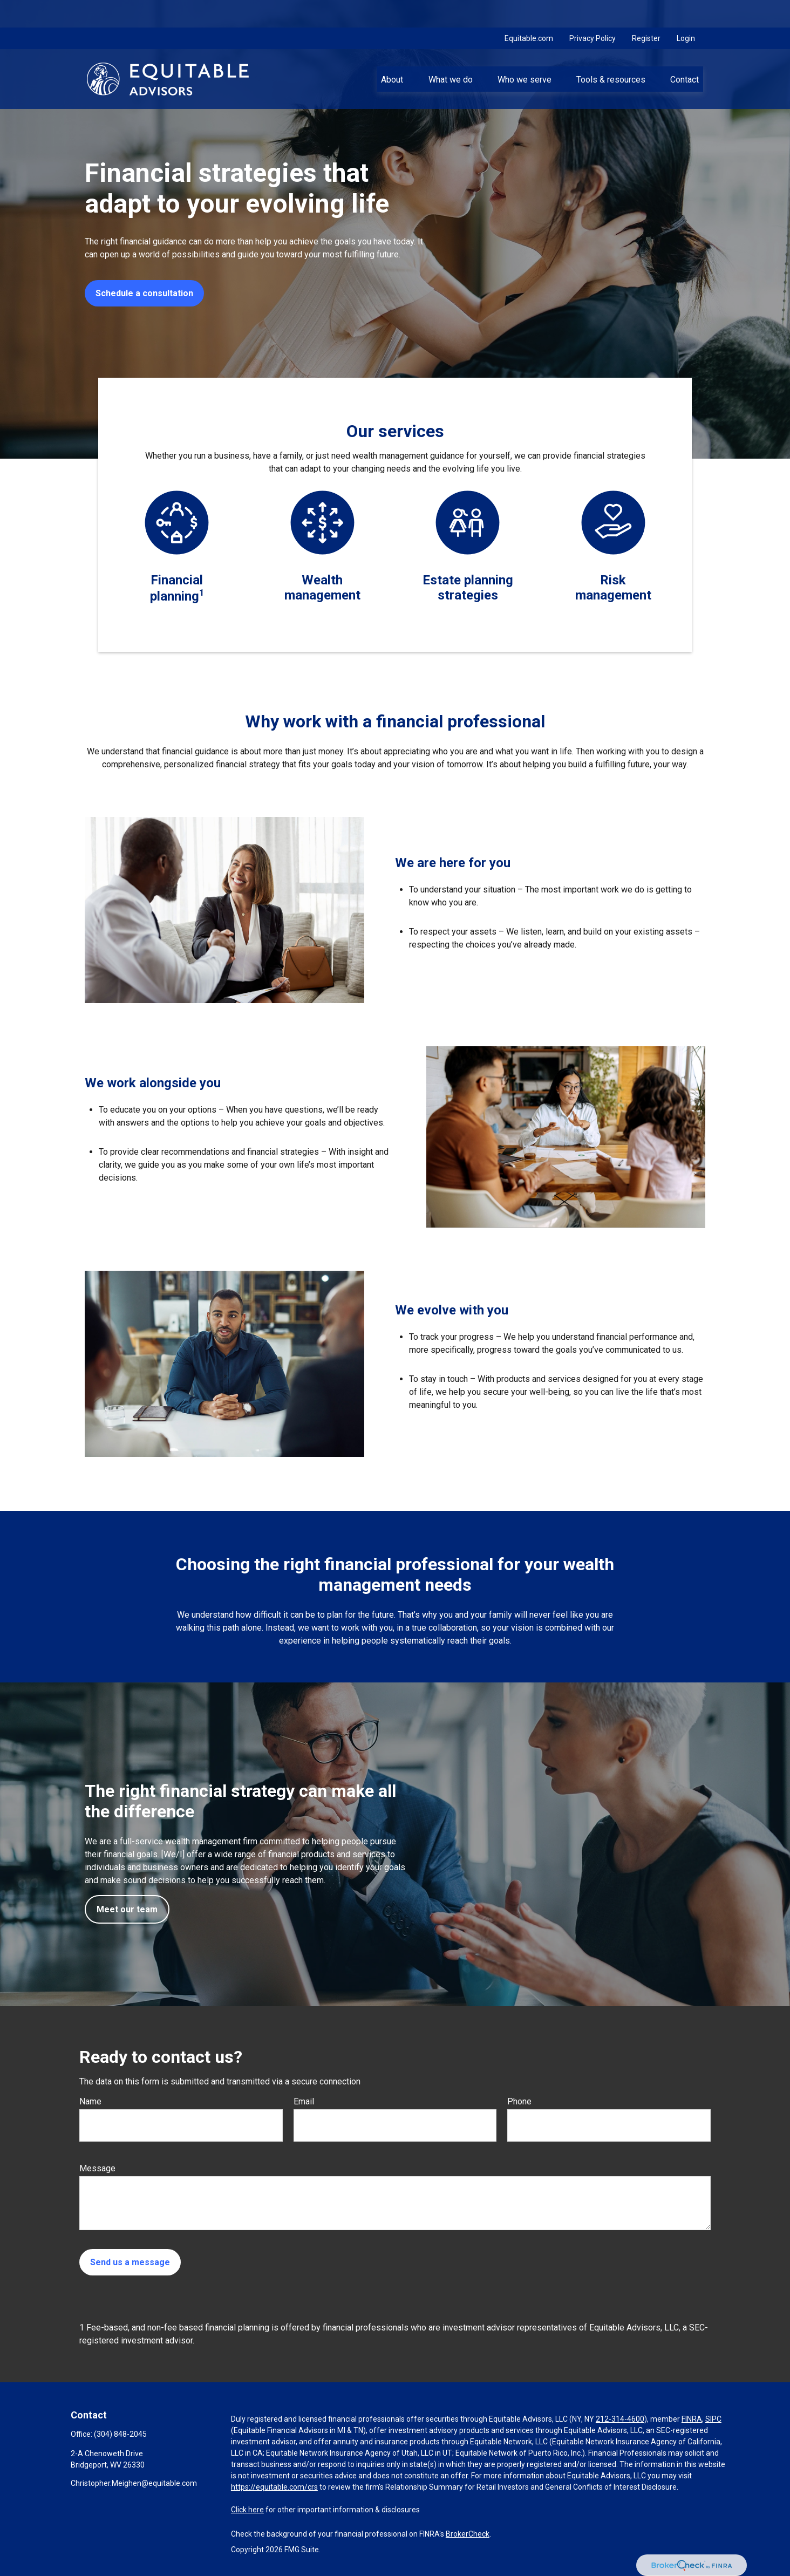 The image size is (790, 2576). I want to click on Login, so click(686, 10).